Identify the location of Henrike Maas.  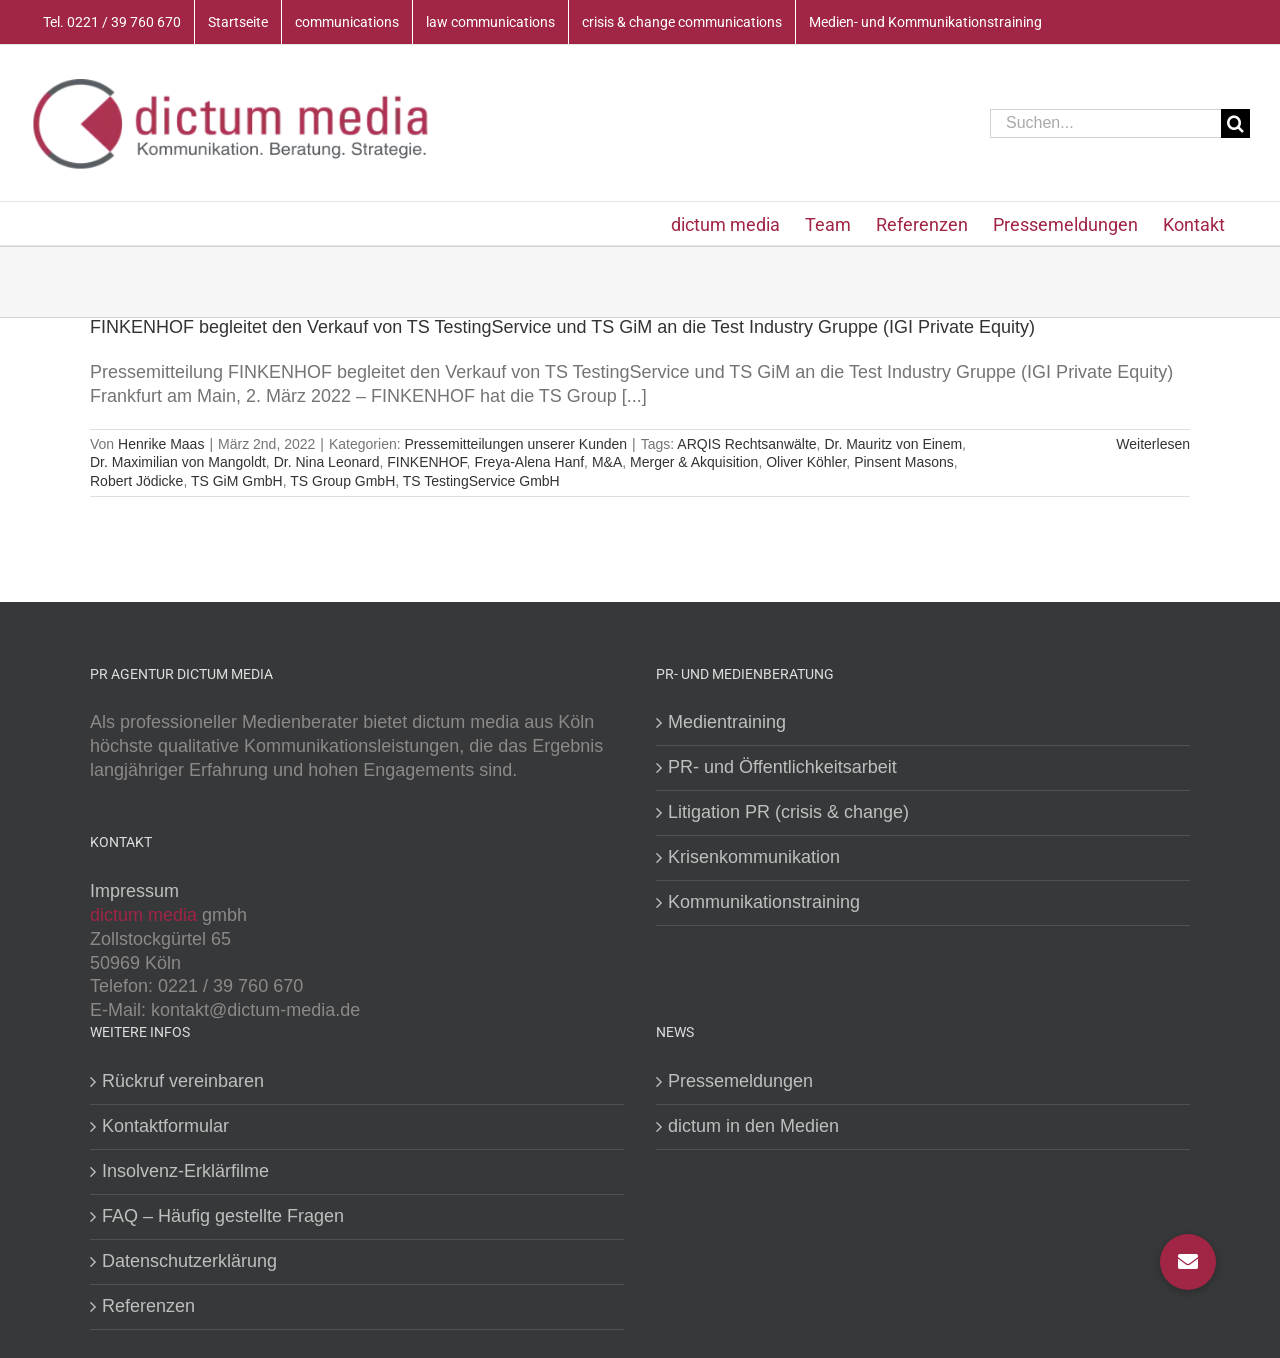
(161, 444).